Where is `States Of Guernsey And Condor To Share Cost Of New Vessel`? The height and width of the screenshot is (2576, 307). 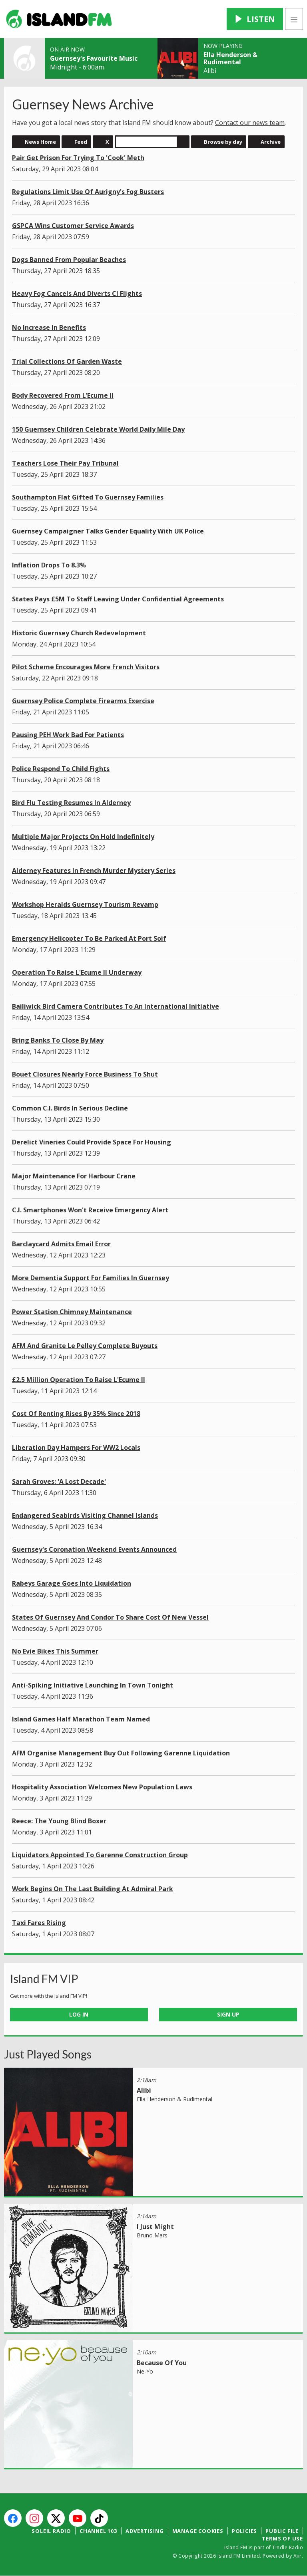 States Of Guernsey And Condor To Share Cost Of New Vessel is located at coordinates (110, 1617).